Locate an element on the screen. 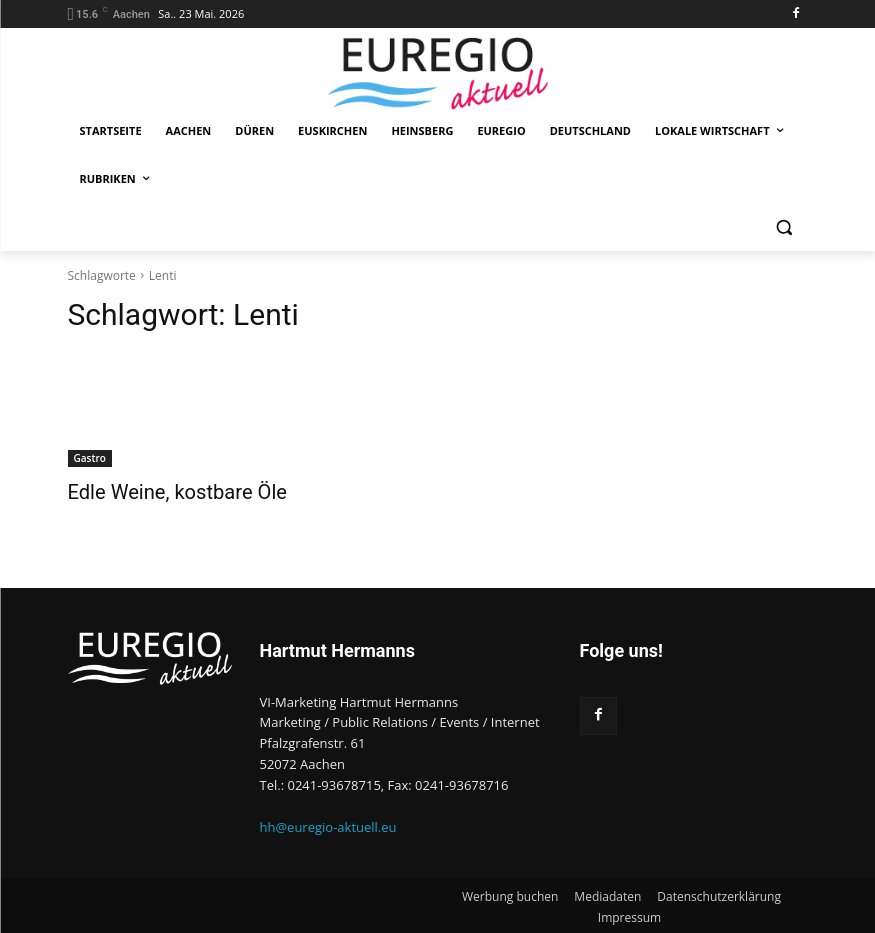 The height and width of the screenshot is (933, 875). Gastro is located at coordinates (90, 458).